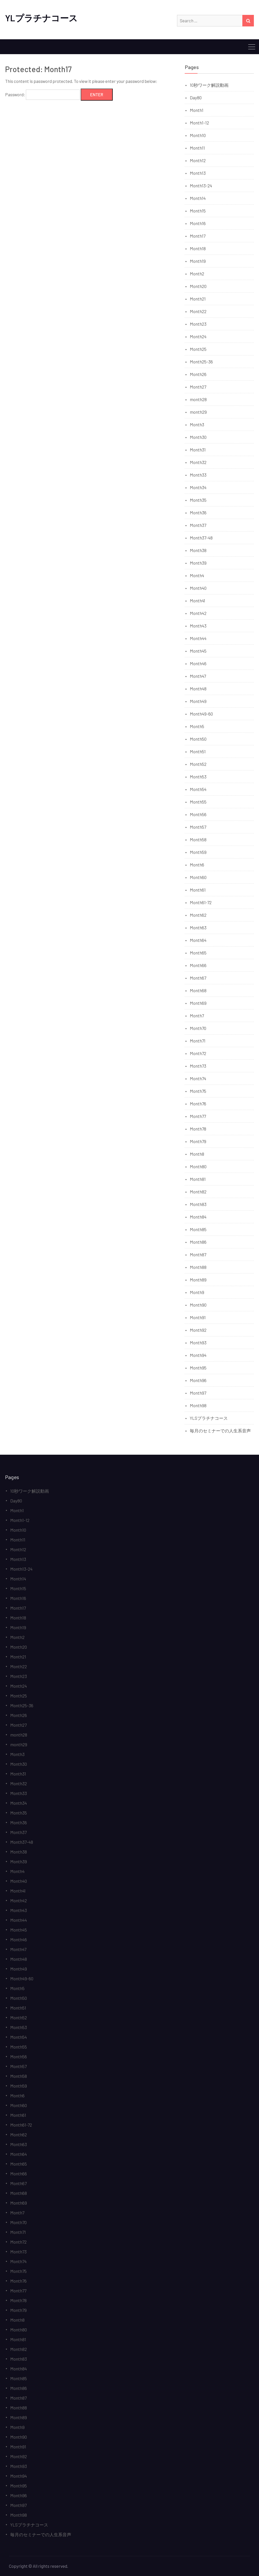 This screenshot has width=259, height=2576. Describe the element at coordinates (198, 1166) in the screenshot. I see `Month80` at that location.